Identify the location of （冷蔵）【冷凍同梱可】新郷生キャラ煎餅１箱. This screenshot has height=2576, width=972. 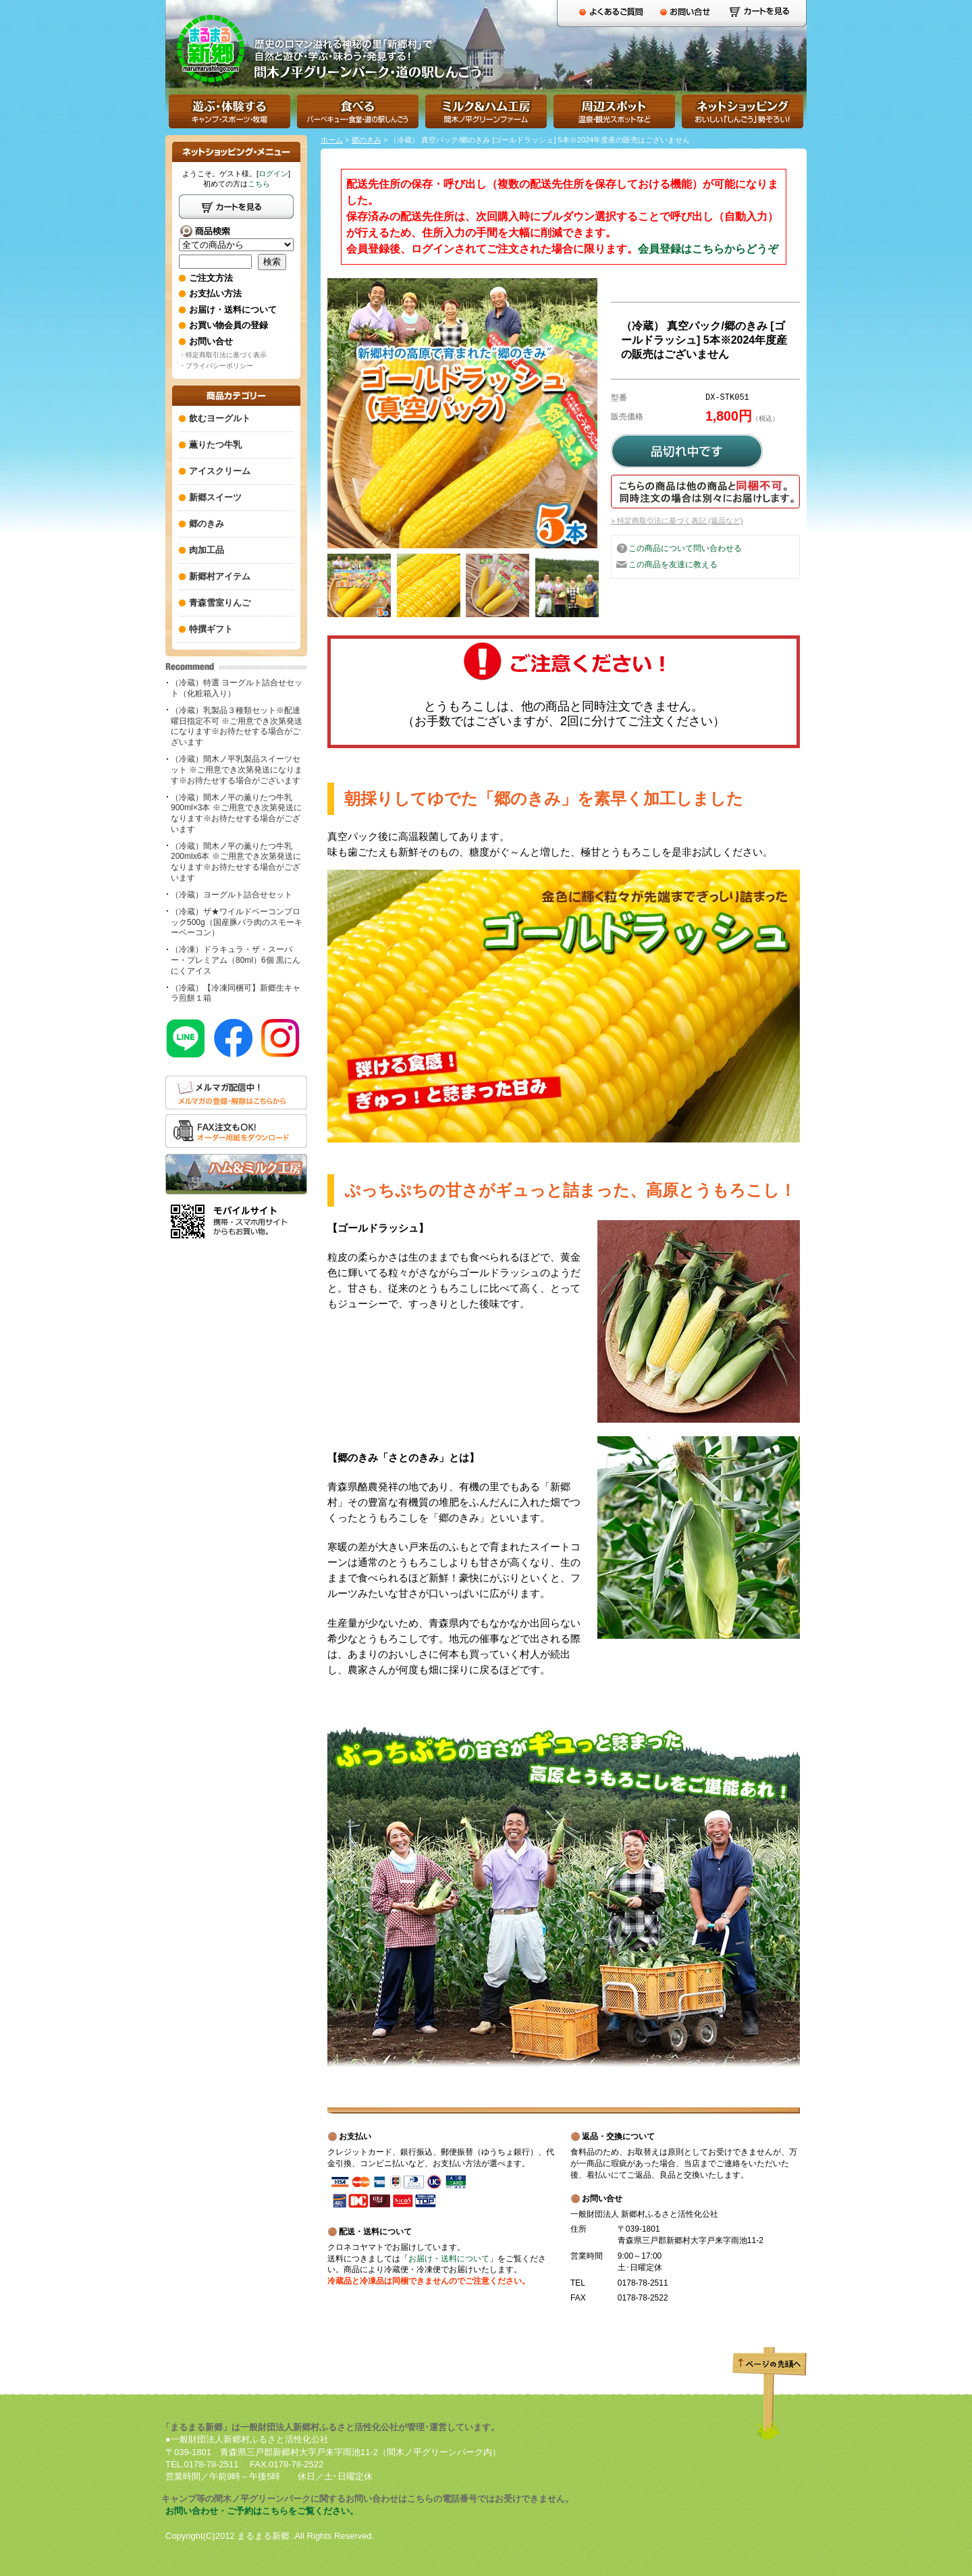
(235, 993).